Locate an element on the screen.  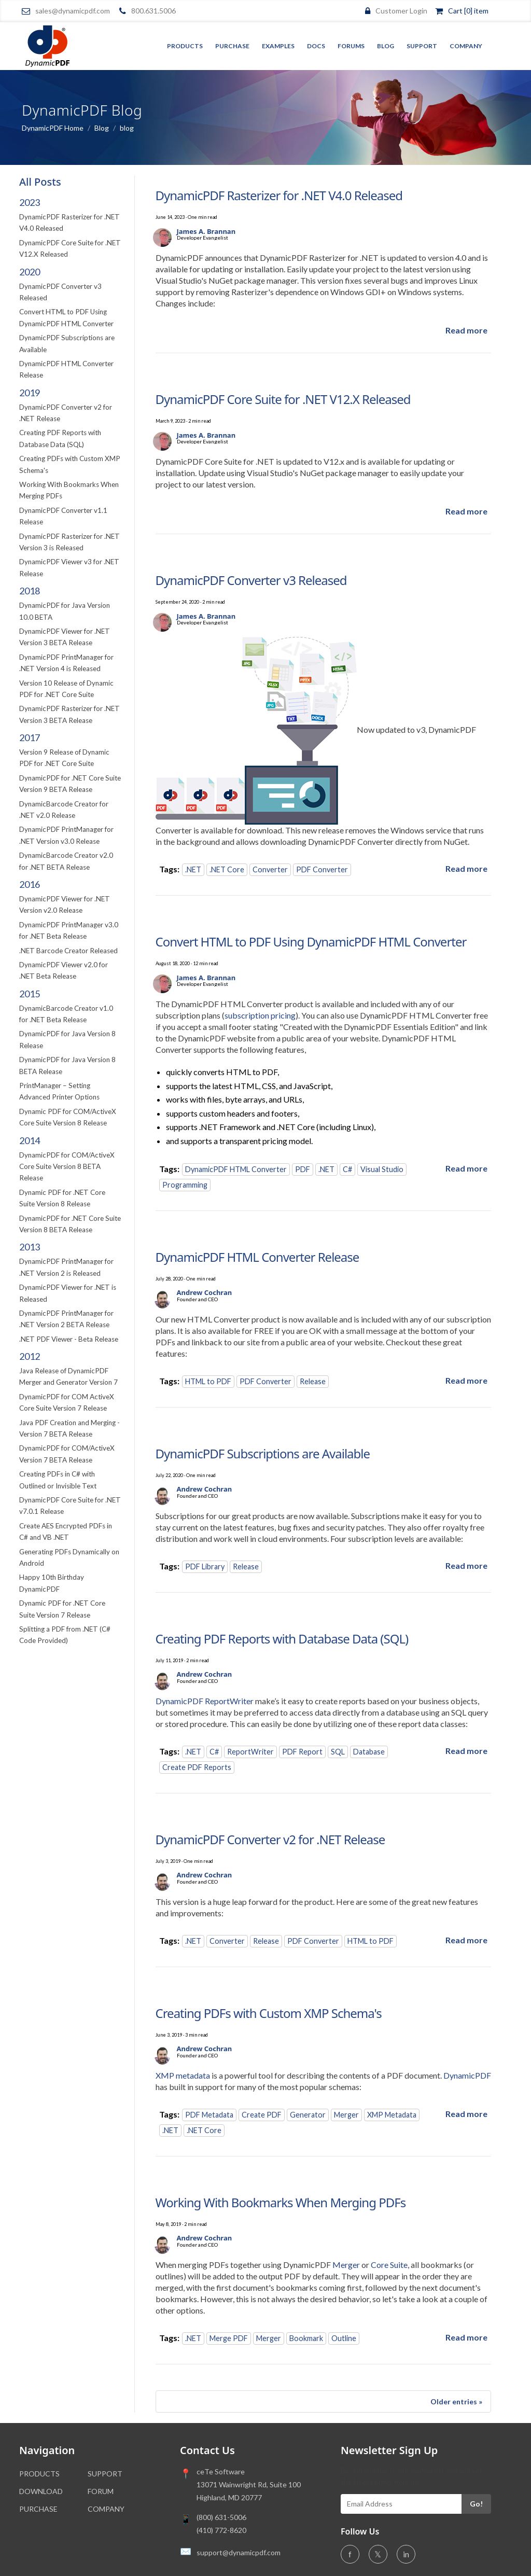
Converter is located at coordinates (270, 869).